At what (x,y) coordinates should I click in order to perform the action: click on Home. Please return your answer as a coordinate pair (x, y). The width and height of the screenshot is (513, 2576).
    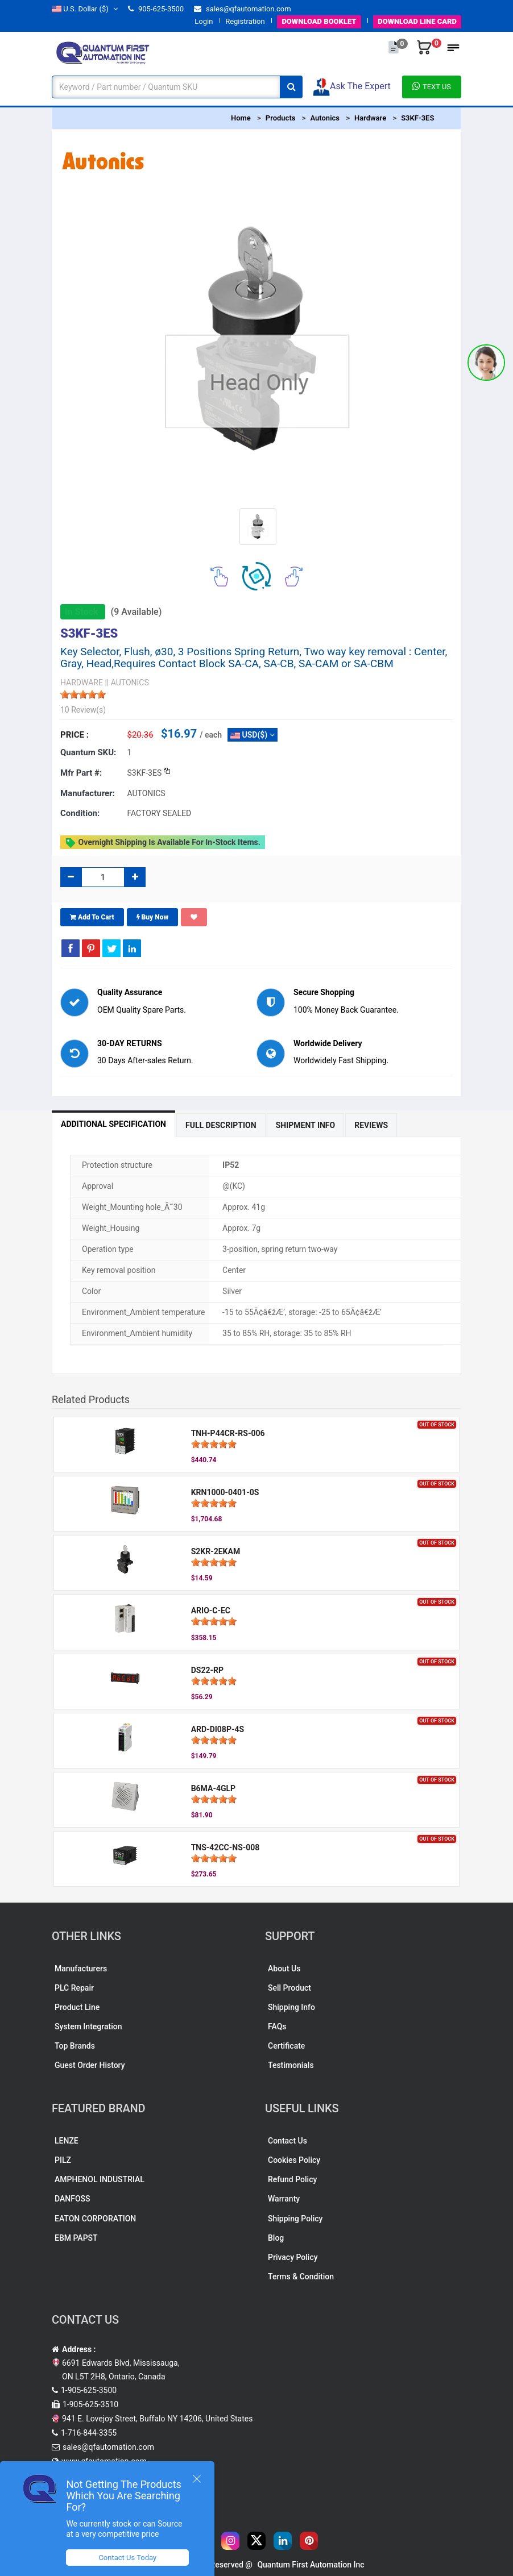
    Looking at the image, I should click on (241, 118).